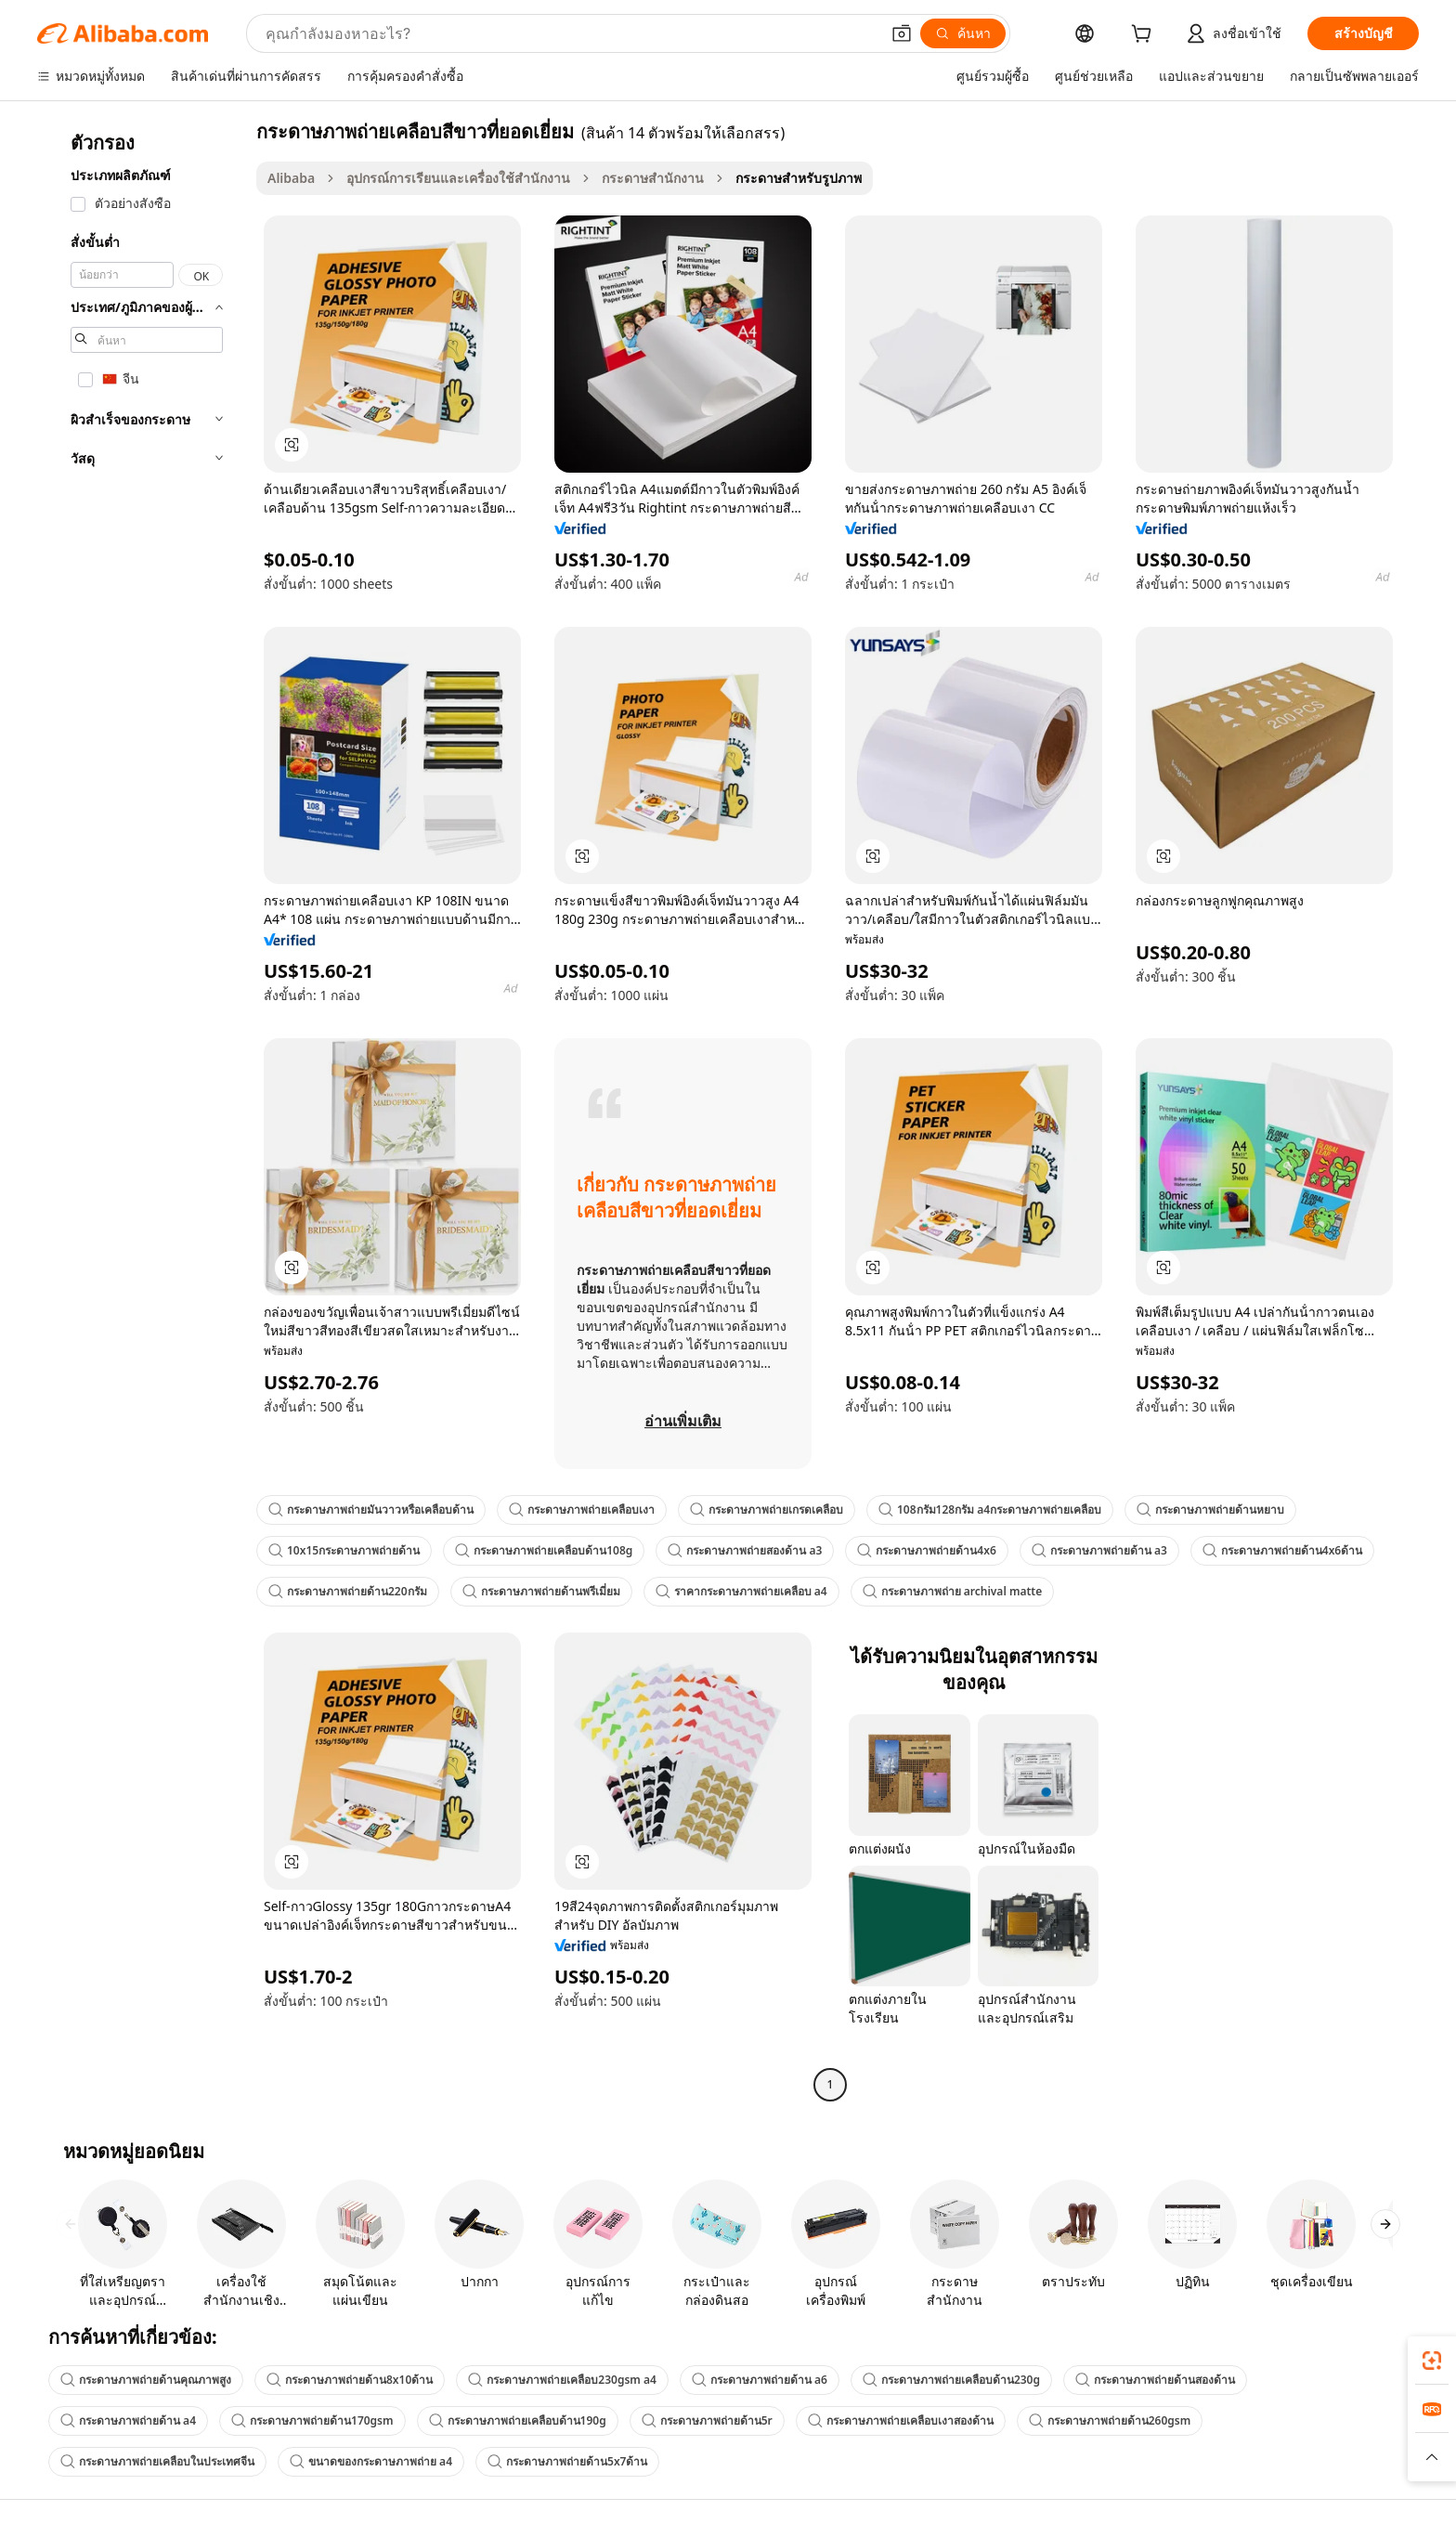  I want to click on กระดาษภาพถ่ายมันวาวหรือเคลือบด้าน, so click(371, 1509).